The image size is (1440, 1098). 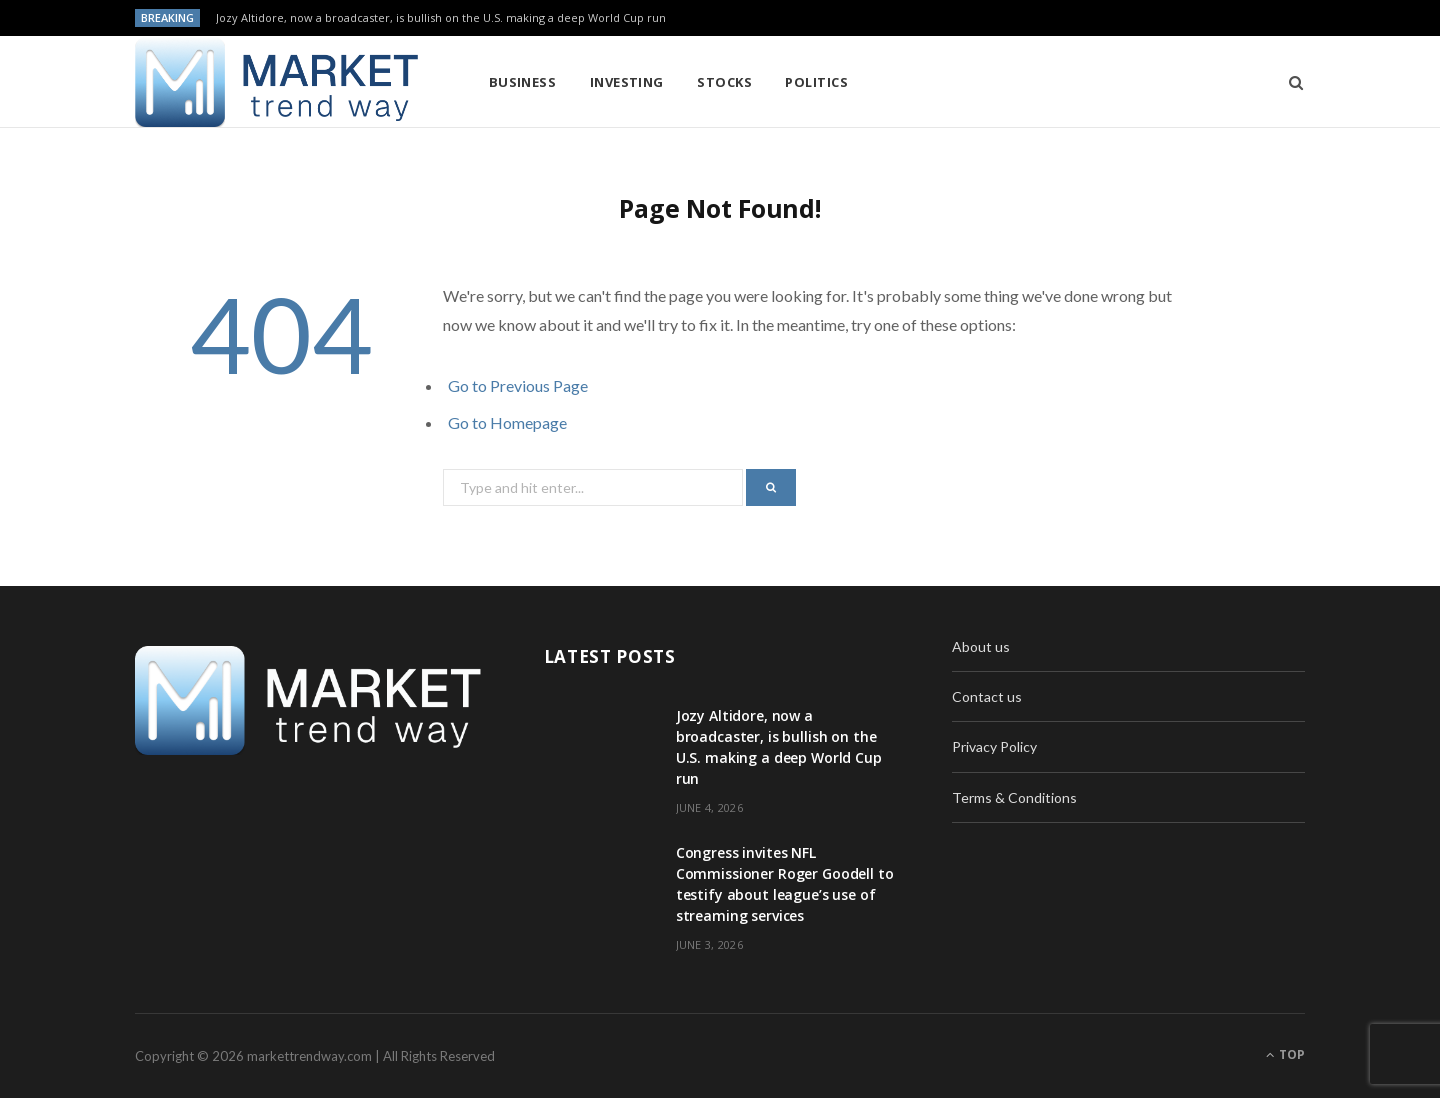 What do you see at coordinates (724, 82) in the screenshot?
I see `Stocks` at bounding box center [724, 82].